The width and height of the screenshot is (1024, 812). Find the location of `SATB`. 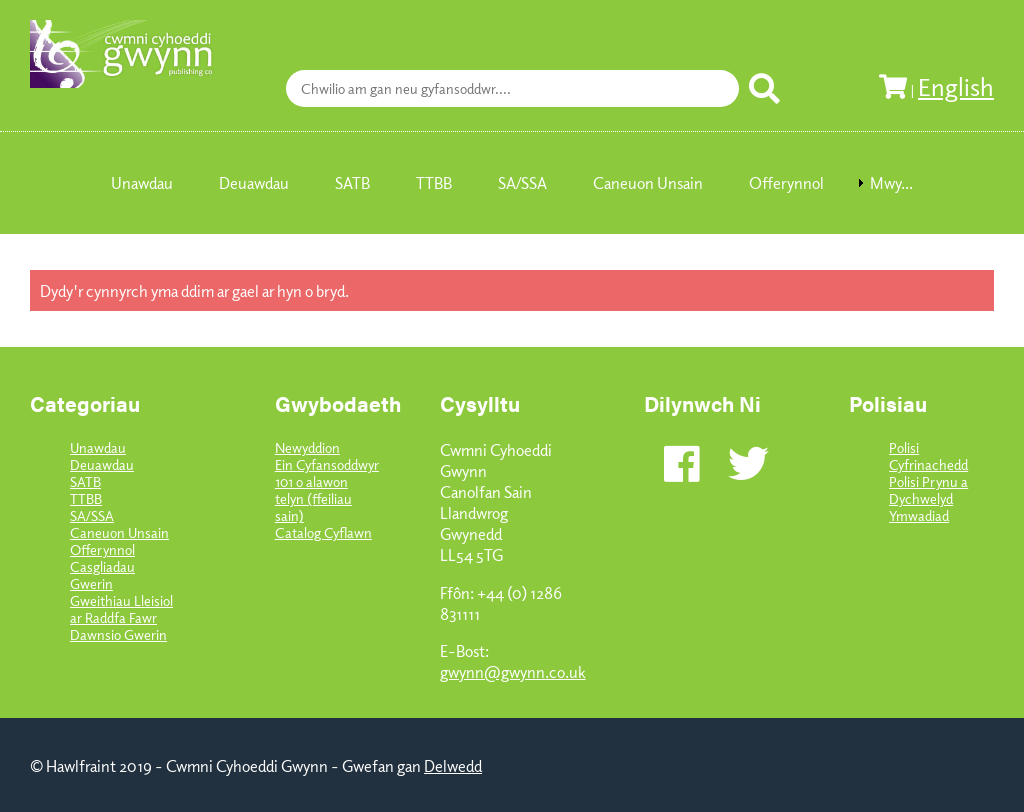

SATB is located at coordinates (85, 481).